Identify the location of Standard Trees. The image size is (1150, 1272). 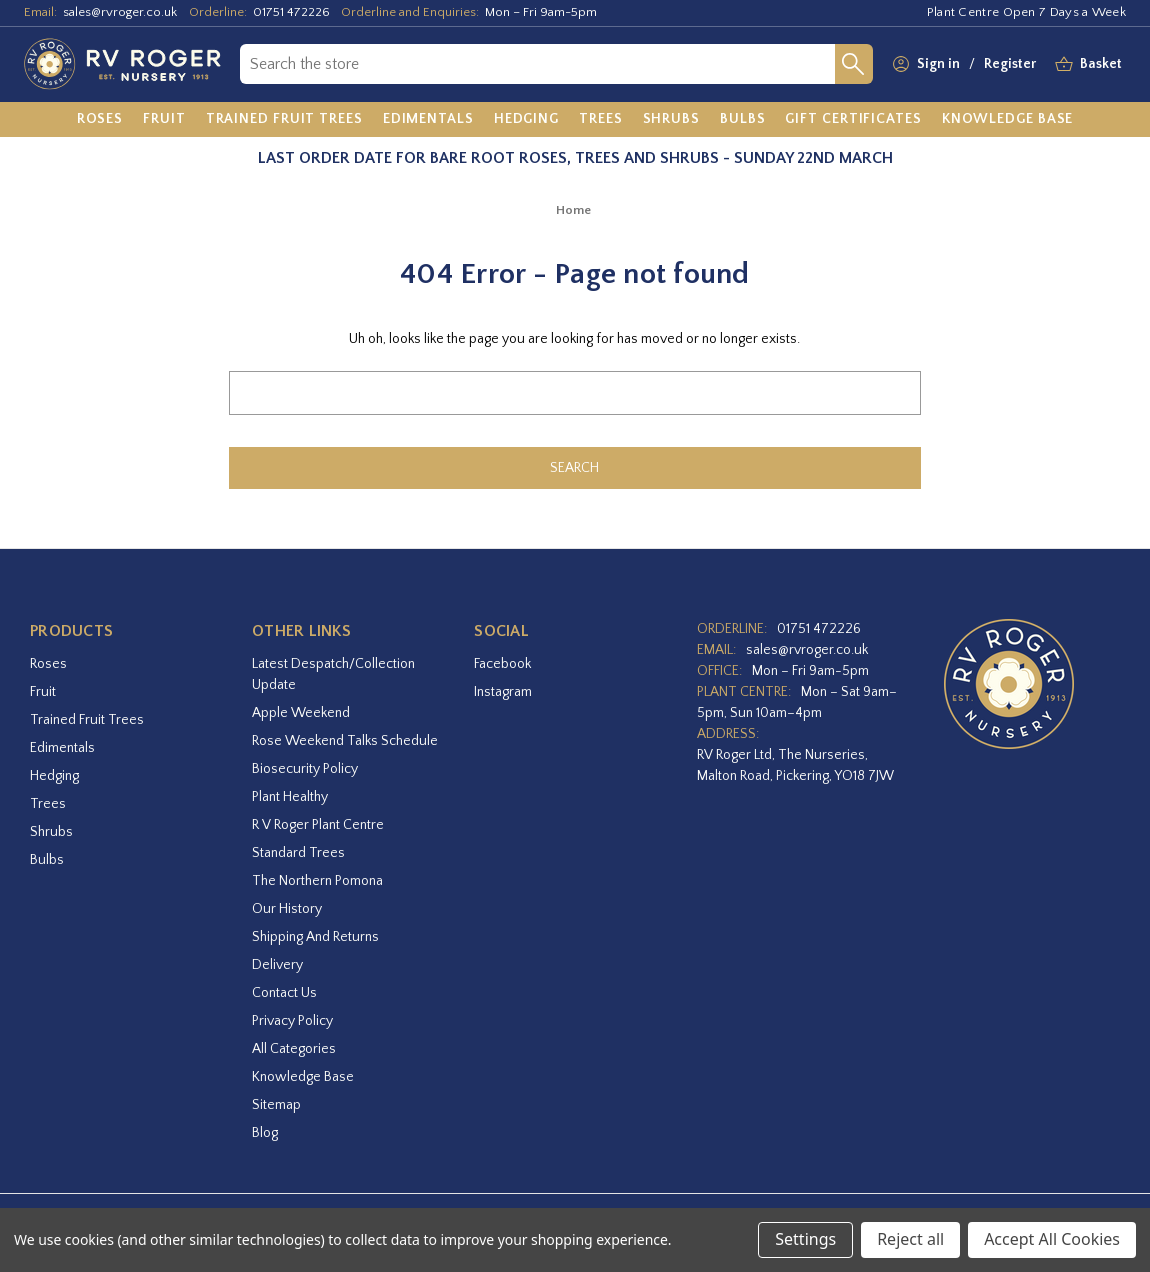
(298, 853).